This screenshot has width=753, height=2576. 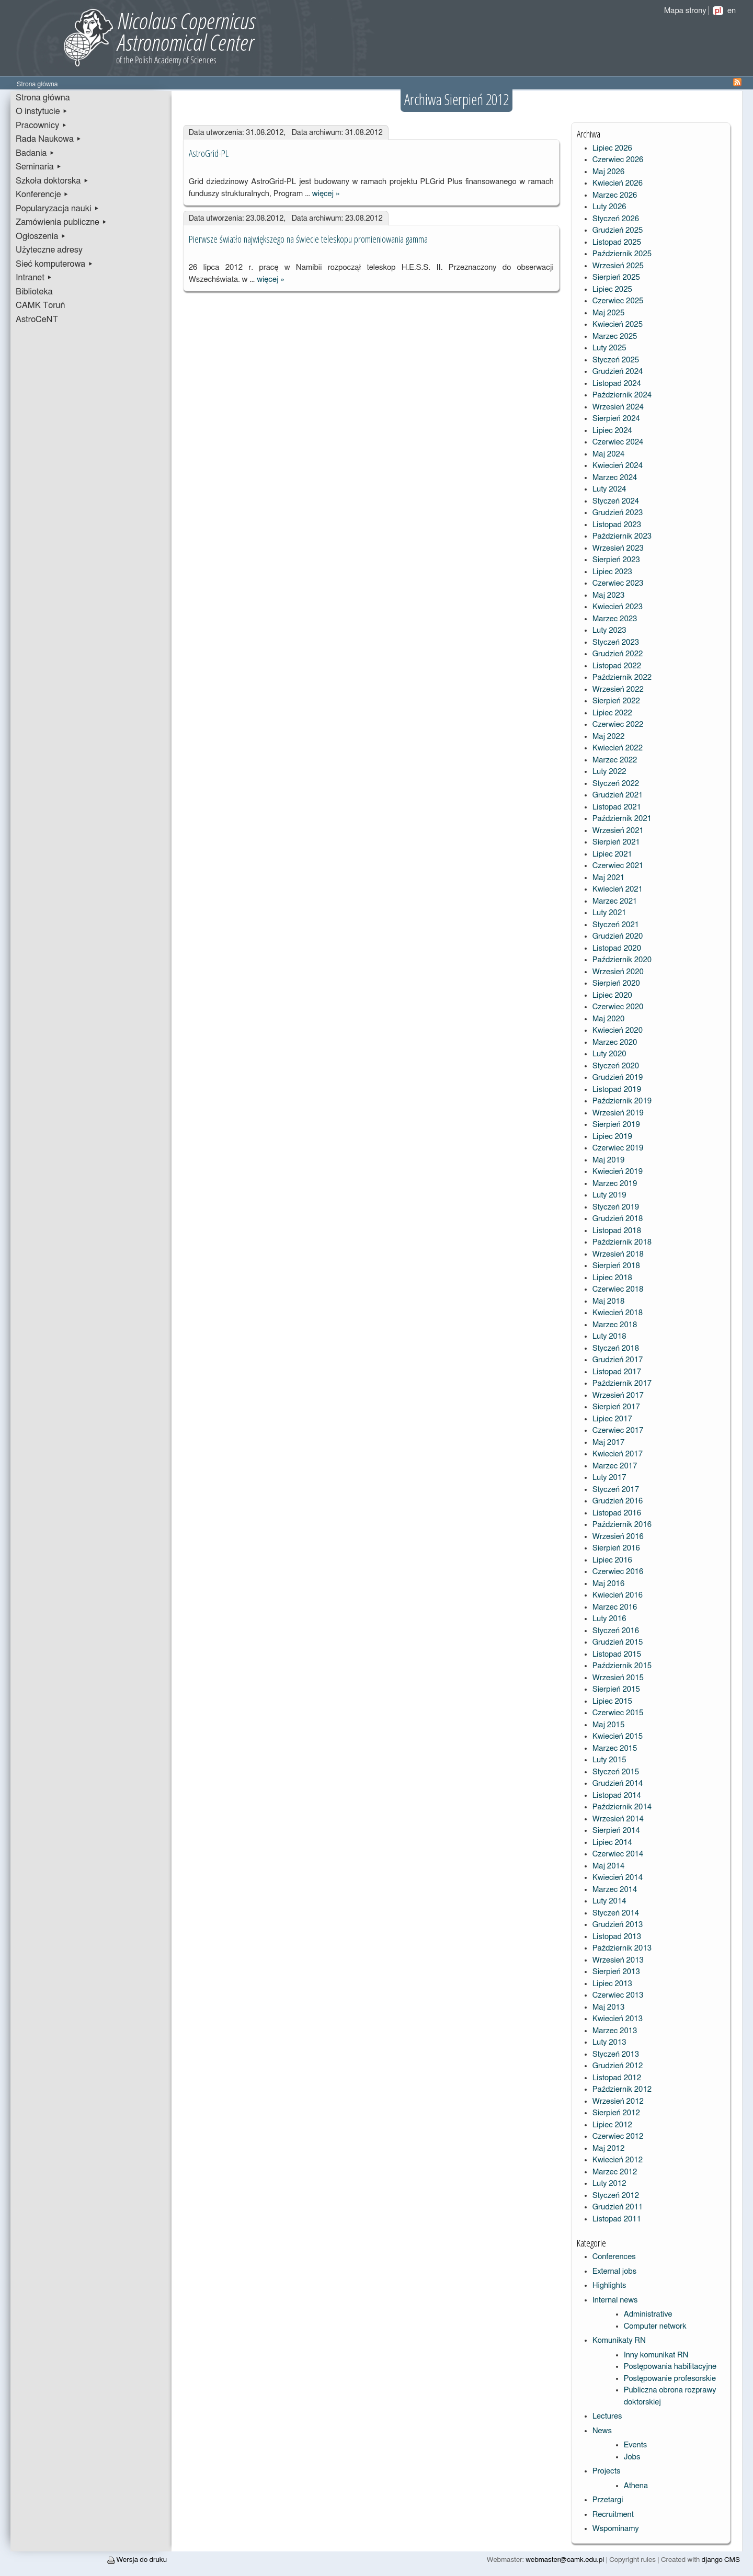 What do you see at coordinates (618, 160) in the screenshot?
I see `Czerwiec 2026` at bounding box center [618, 160].